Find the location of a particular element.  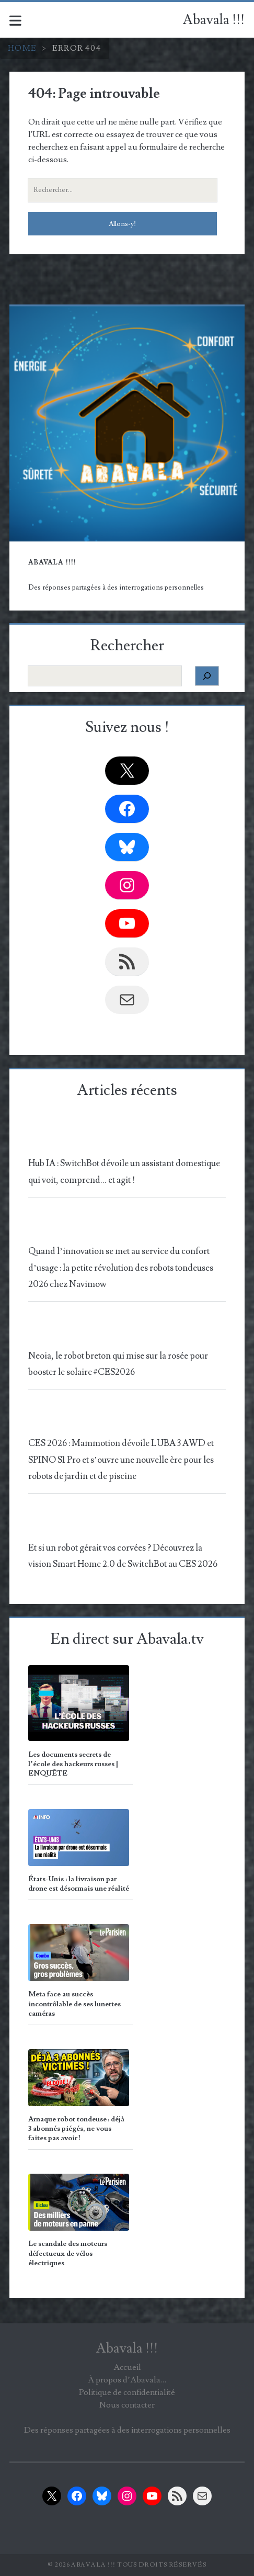

Abavala !!! is located at coordinates (214, 20).